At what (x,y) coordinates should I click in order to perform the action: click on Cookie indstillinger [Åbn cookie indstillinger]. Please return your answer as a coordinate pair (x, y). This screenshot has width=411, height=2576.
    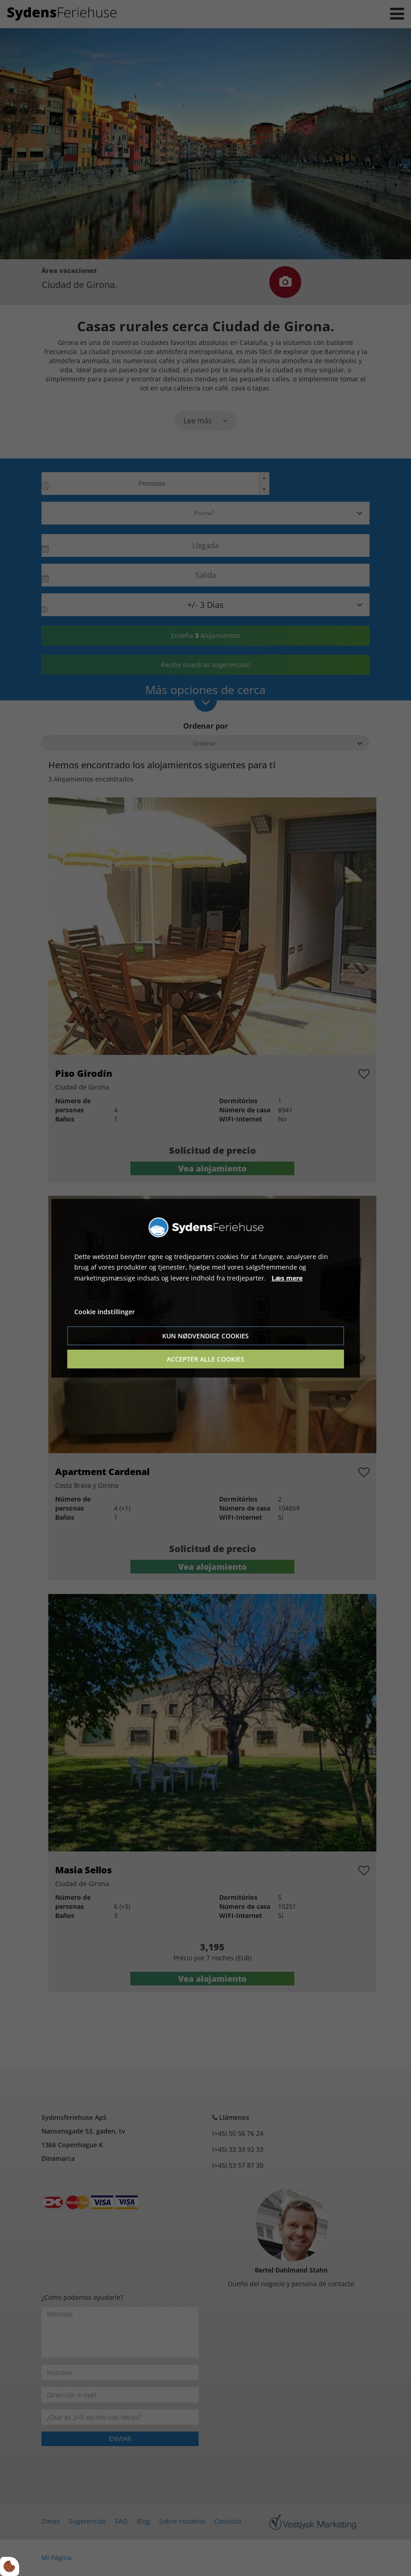
    Looking at the image, I should click on (104, 1311).